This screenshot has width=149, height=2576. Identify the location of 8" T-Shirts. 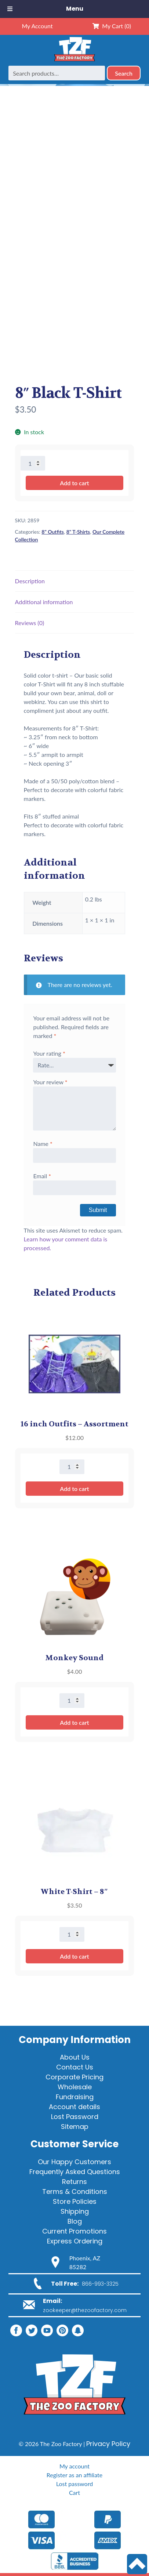
(78, 532).